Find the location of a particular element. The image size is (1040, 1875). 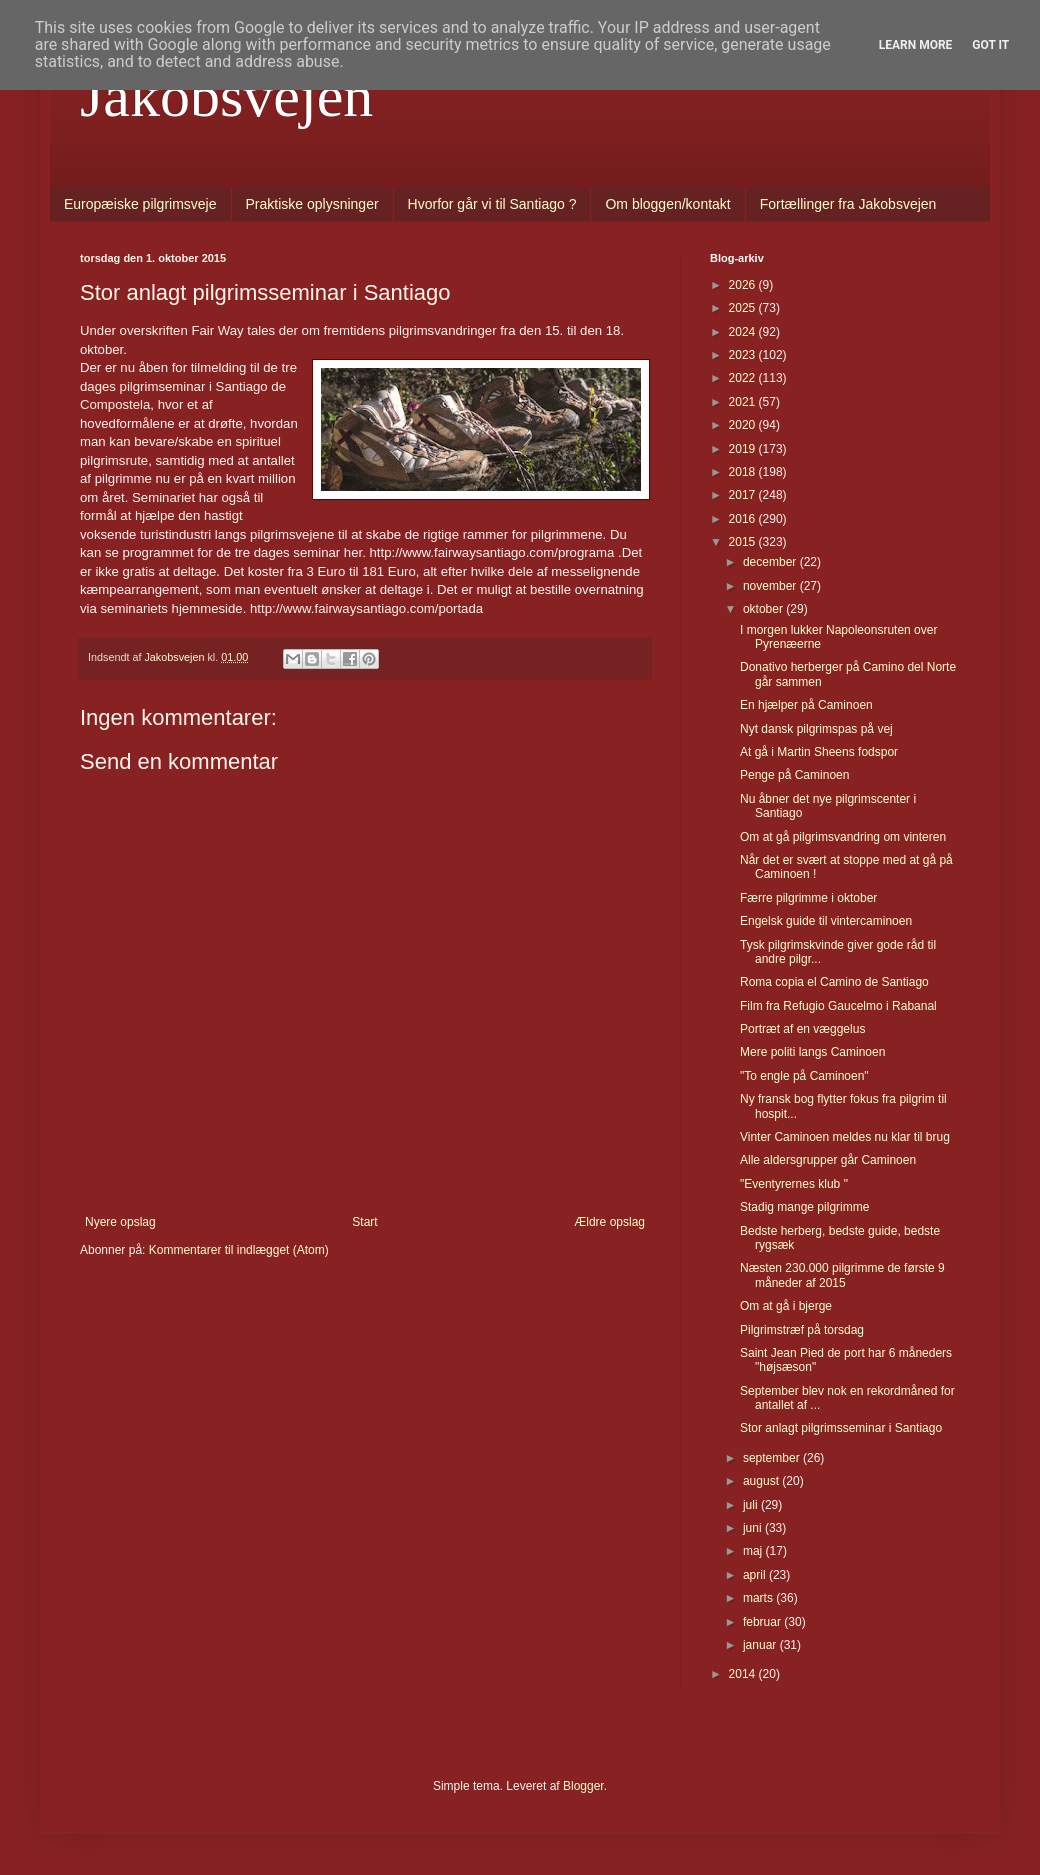

Engelsk guide til vintercaminoen is located at coordinates (826, 921).